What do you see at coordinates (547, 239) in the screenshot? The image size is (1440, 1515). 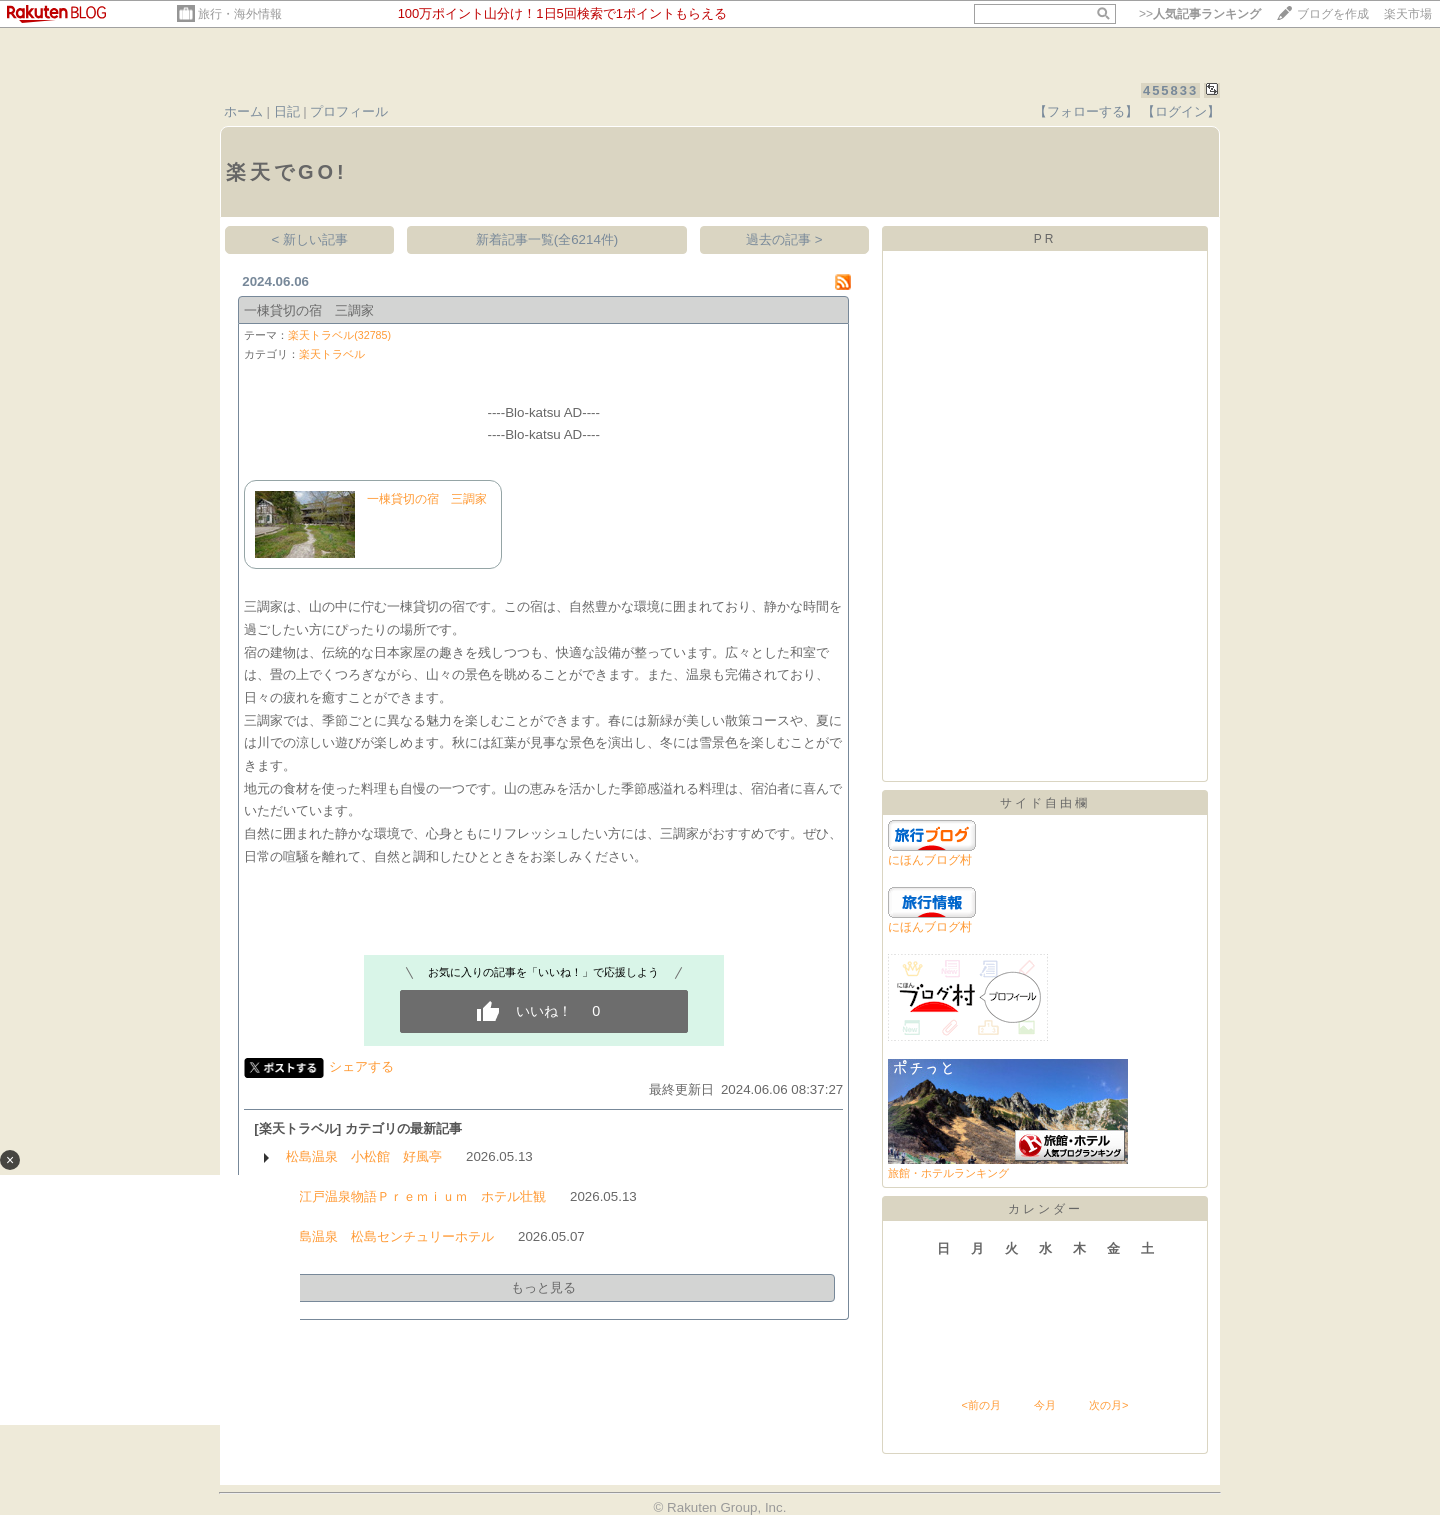 I see `新着記事一覧(全6214件)` at bounding box center [547, 239].